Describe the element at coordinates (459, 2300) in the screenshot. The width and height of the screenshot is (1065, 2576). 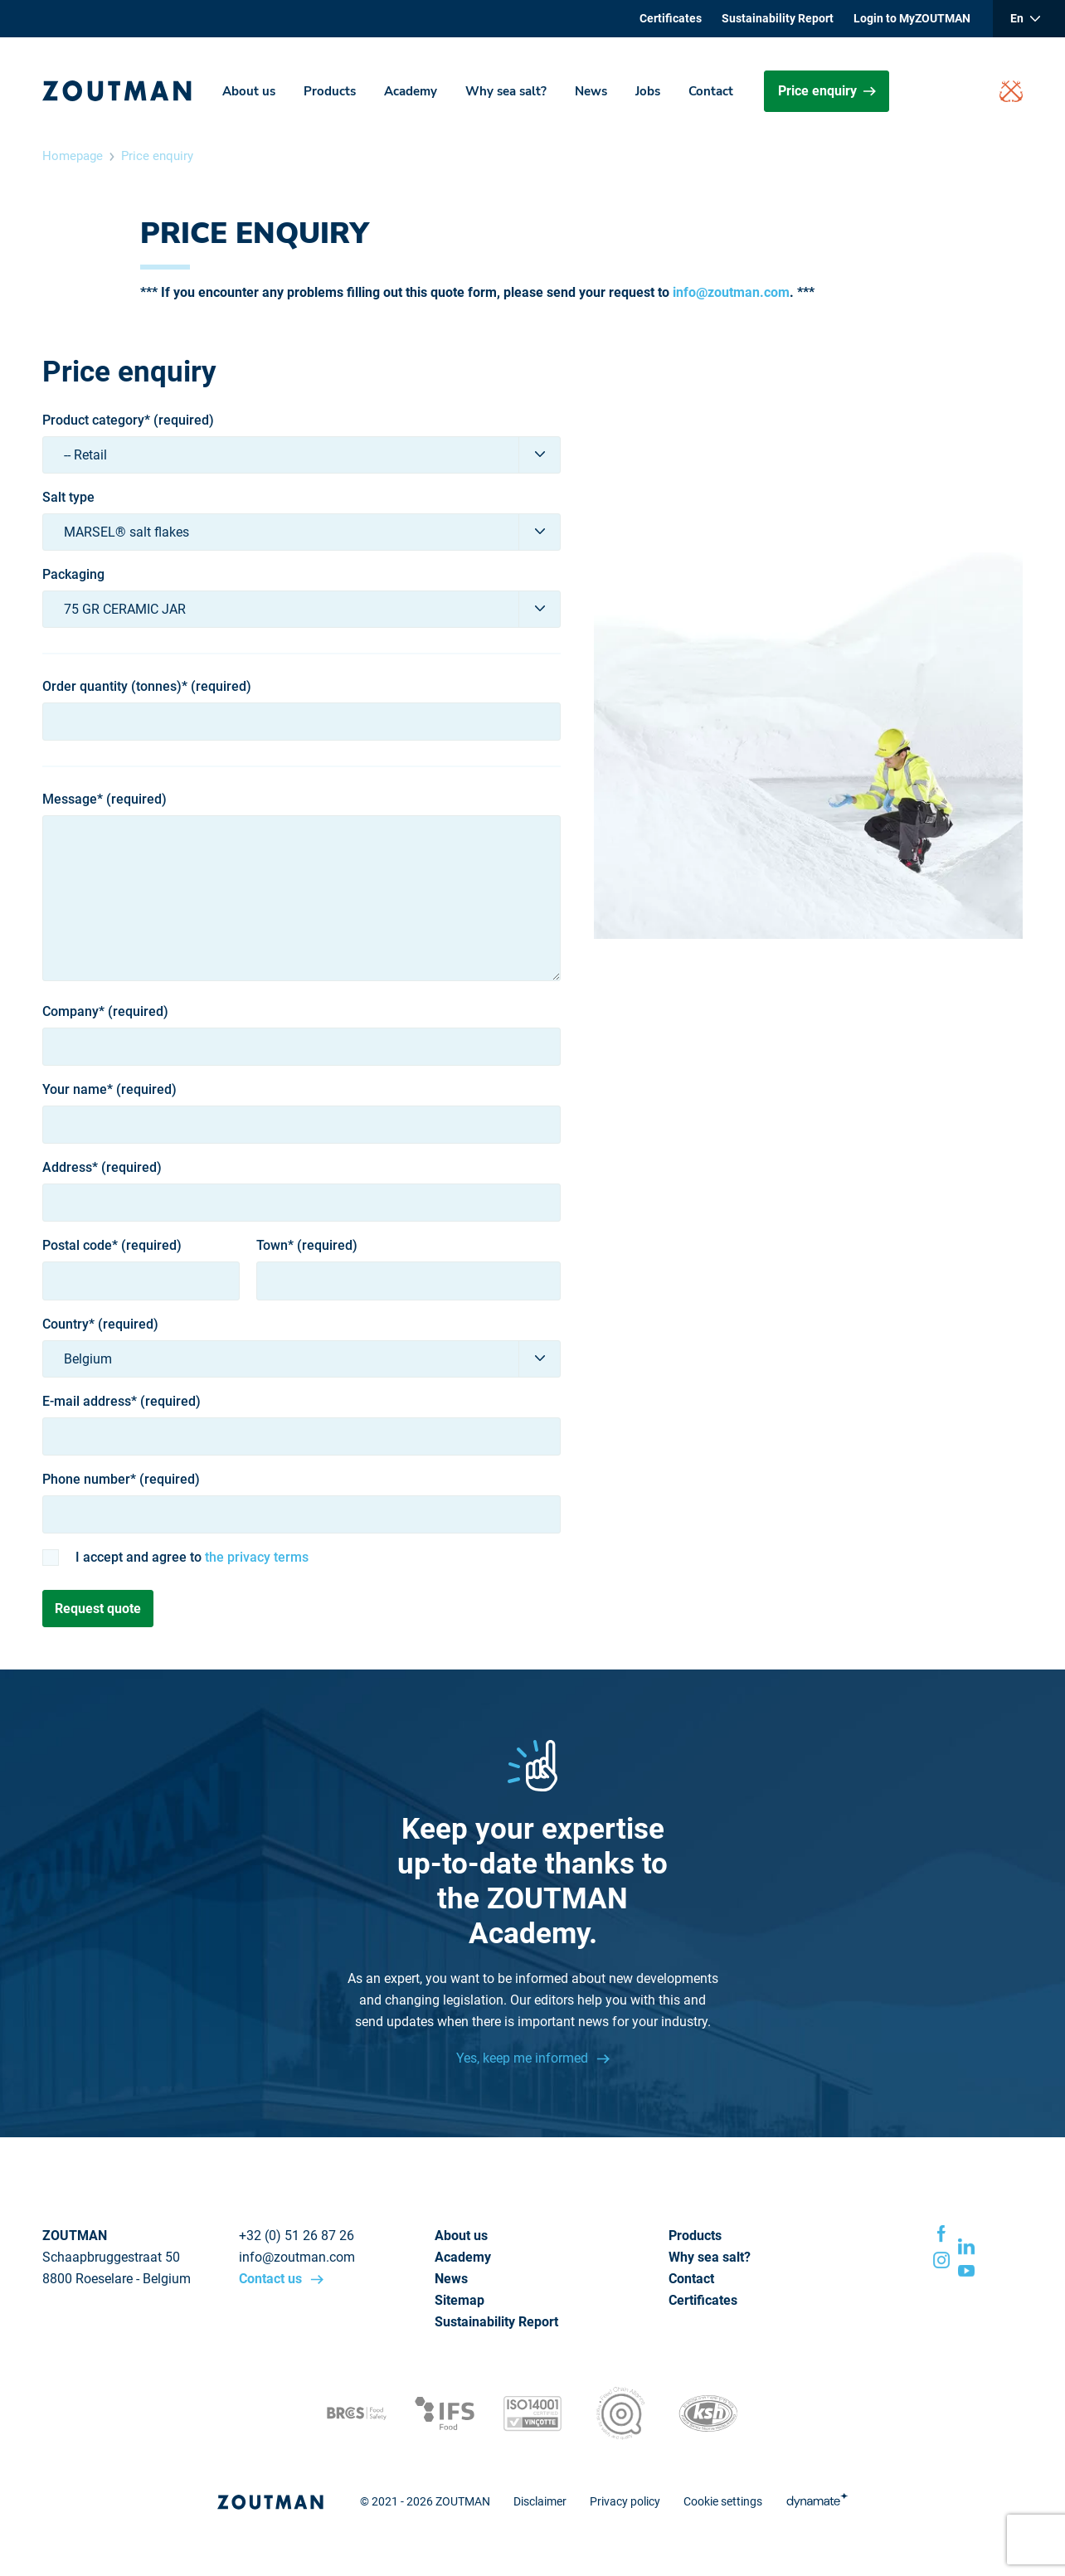
I see `Sitemap` at that location.